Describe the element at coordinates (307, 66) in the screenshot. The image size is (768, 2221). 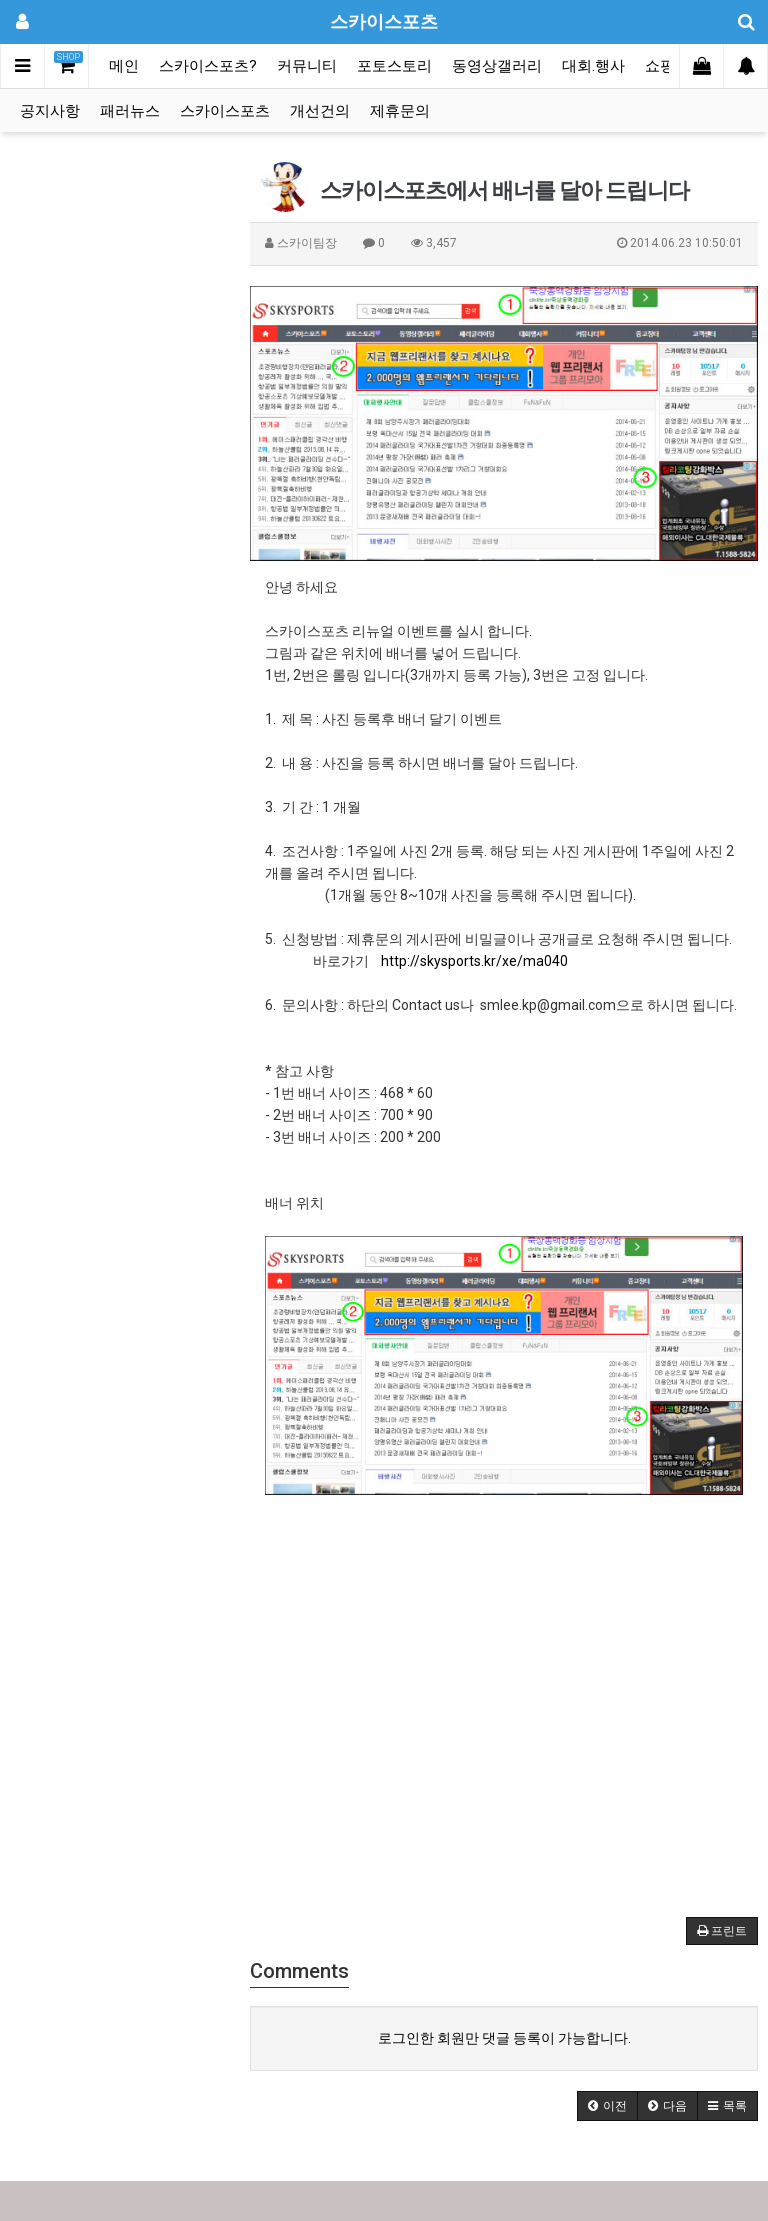
I see `커뮤니티` at that location.